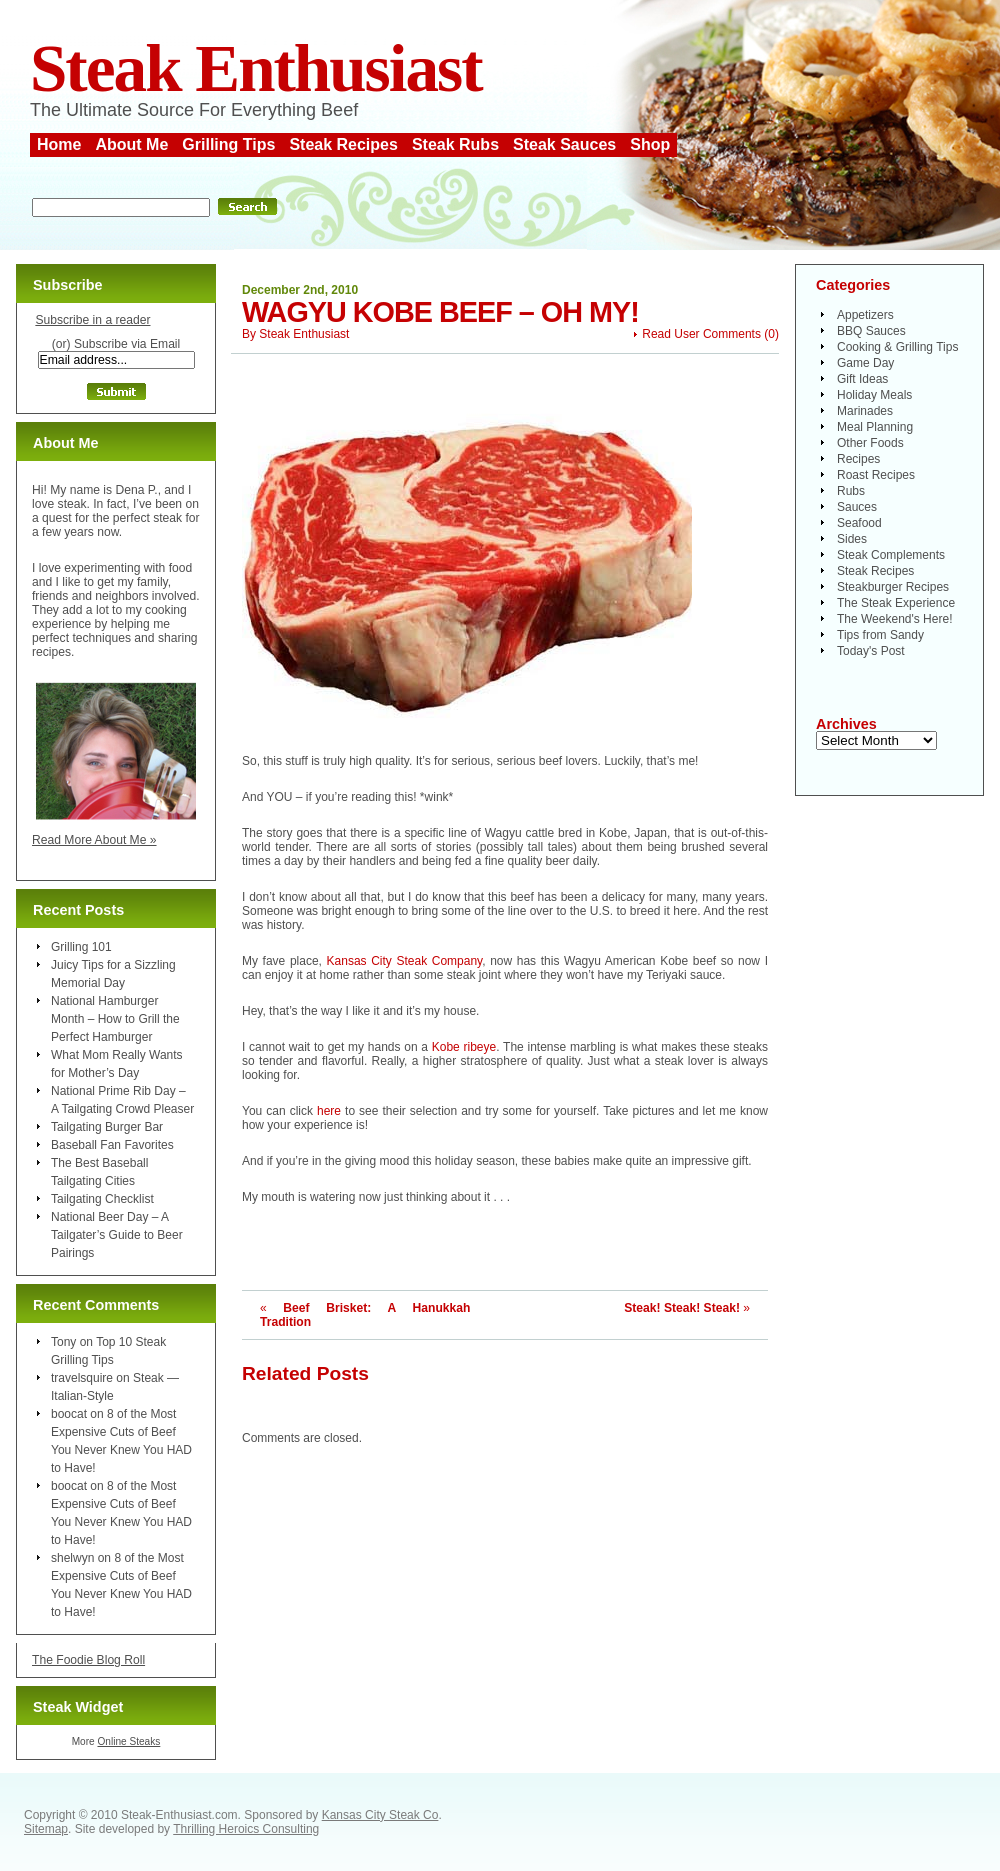 The height and width of the screenshot is (1871, 1000). What do you see at coordinates (128, 1741) in the screenshot?
I see `Online Steaks` at bounding box center [128, 1741].